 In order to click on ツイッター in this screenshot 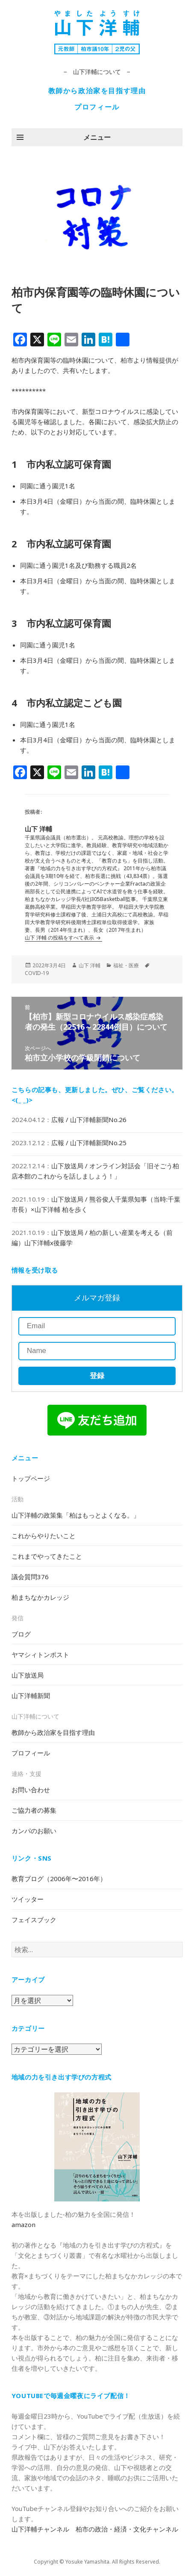, I will do `click(28, 1899)`.